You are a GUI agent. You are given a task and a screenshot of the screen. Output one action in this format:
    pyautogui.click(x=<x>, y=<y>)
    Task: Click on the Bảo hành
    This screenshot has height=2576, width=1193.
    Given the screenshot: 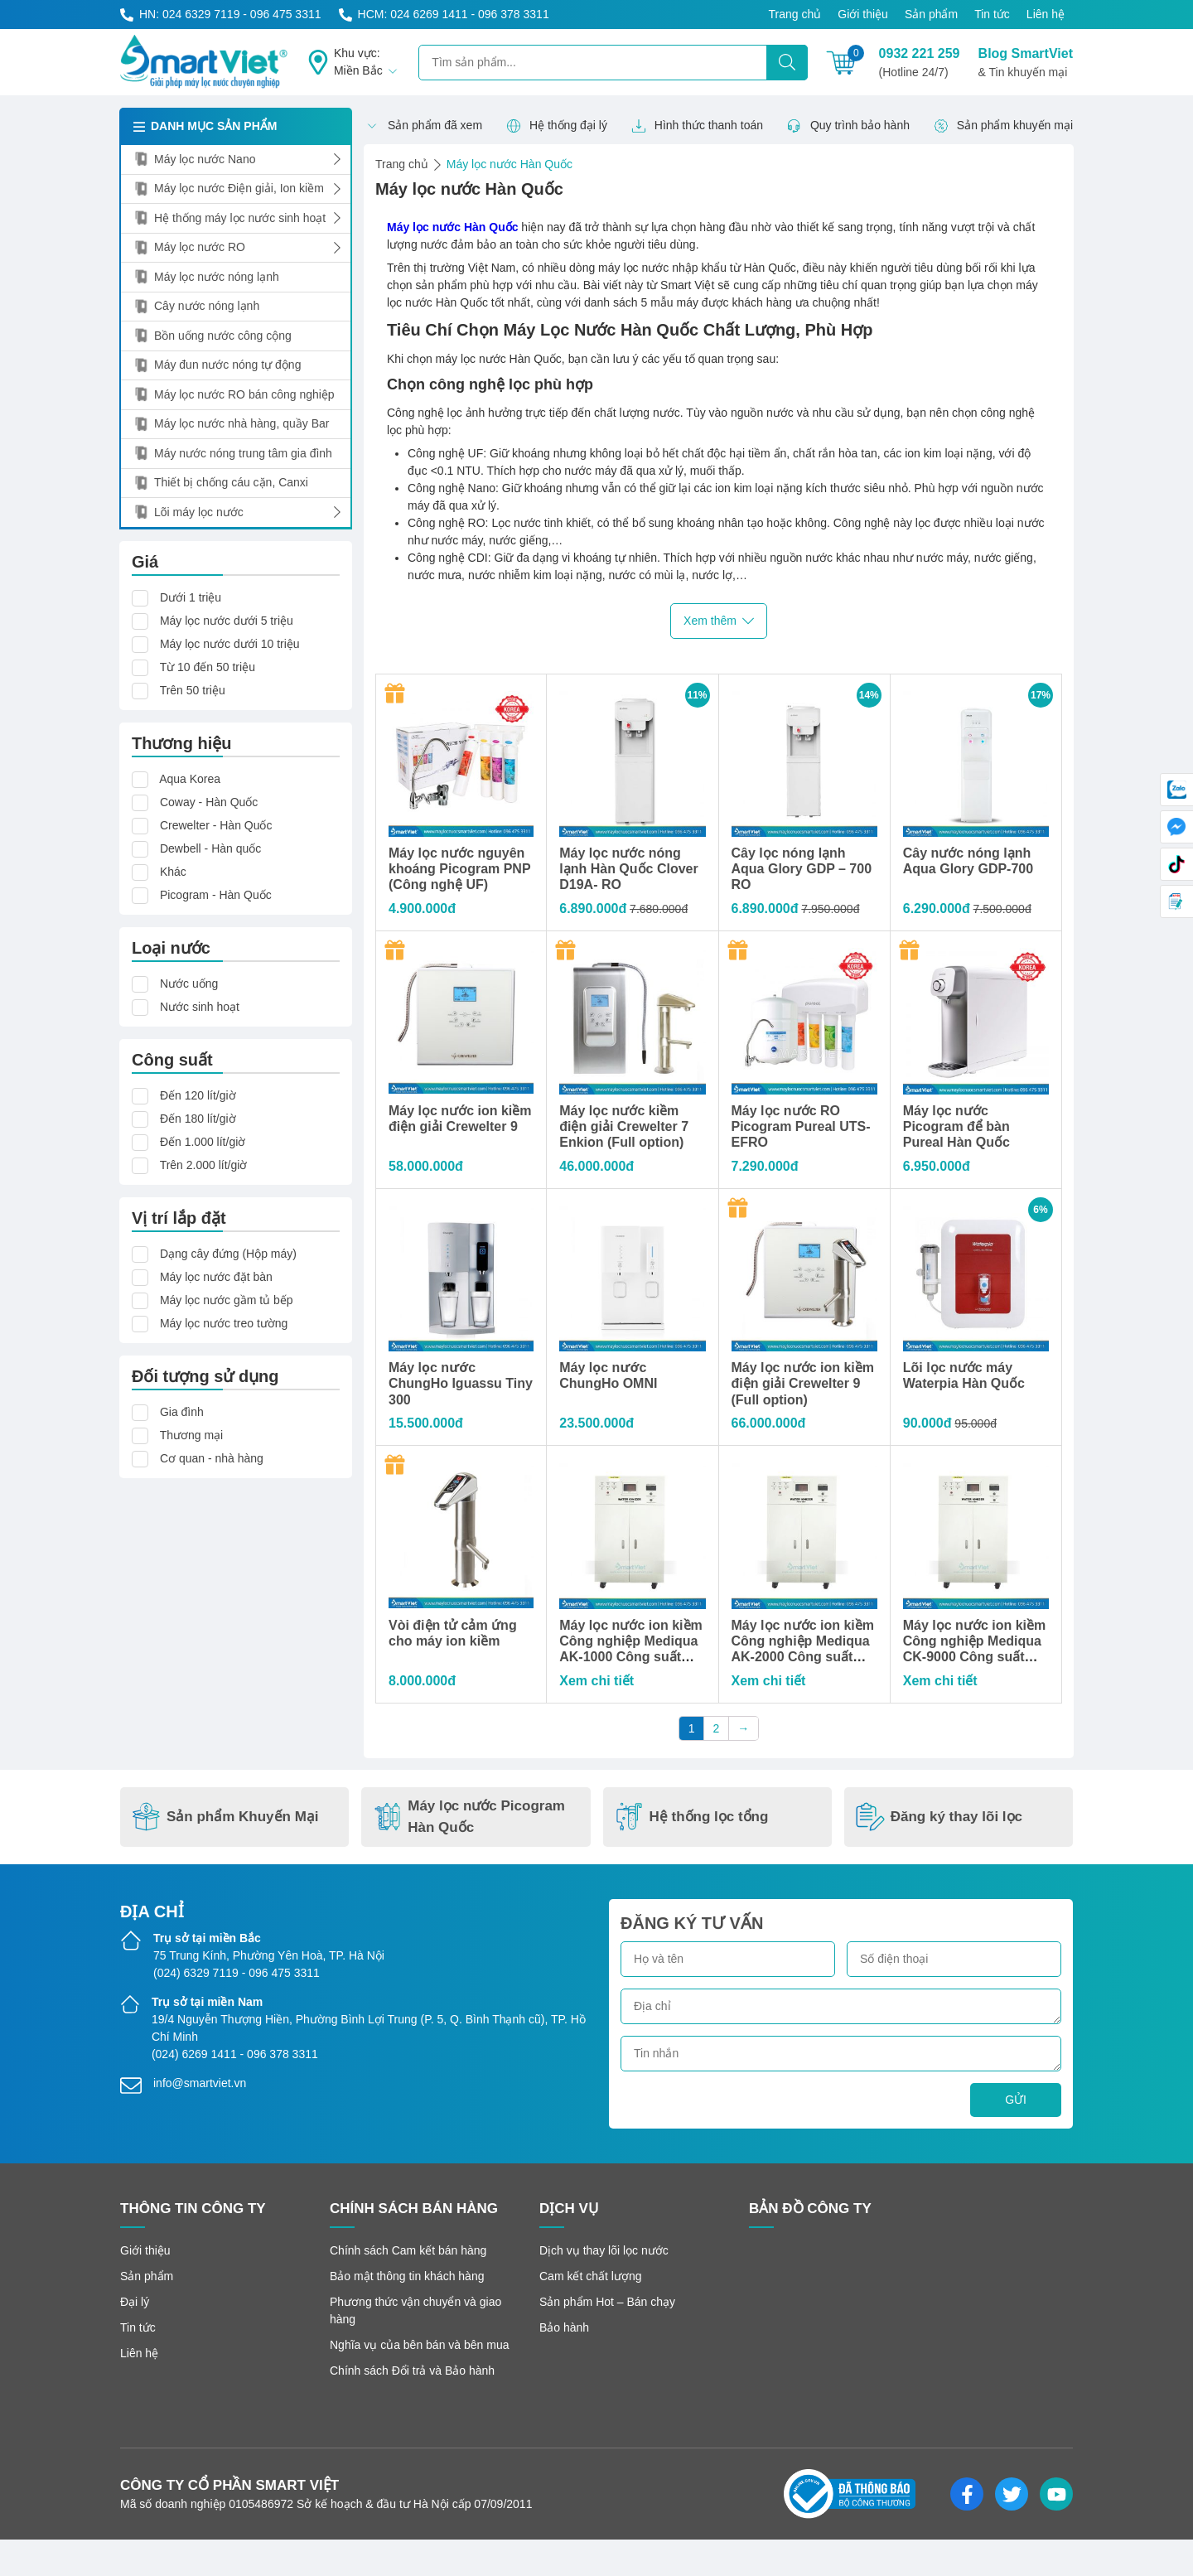 What is the action you would take?
    pyautogui.click(x=564, y=2364)
    